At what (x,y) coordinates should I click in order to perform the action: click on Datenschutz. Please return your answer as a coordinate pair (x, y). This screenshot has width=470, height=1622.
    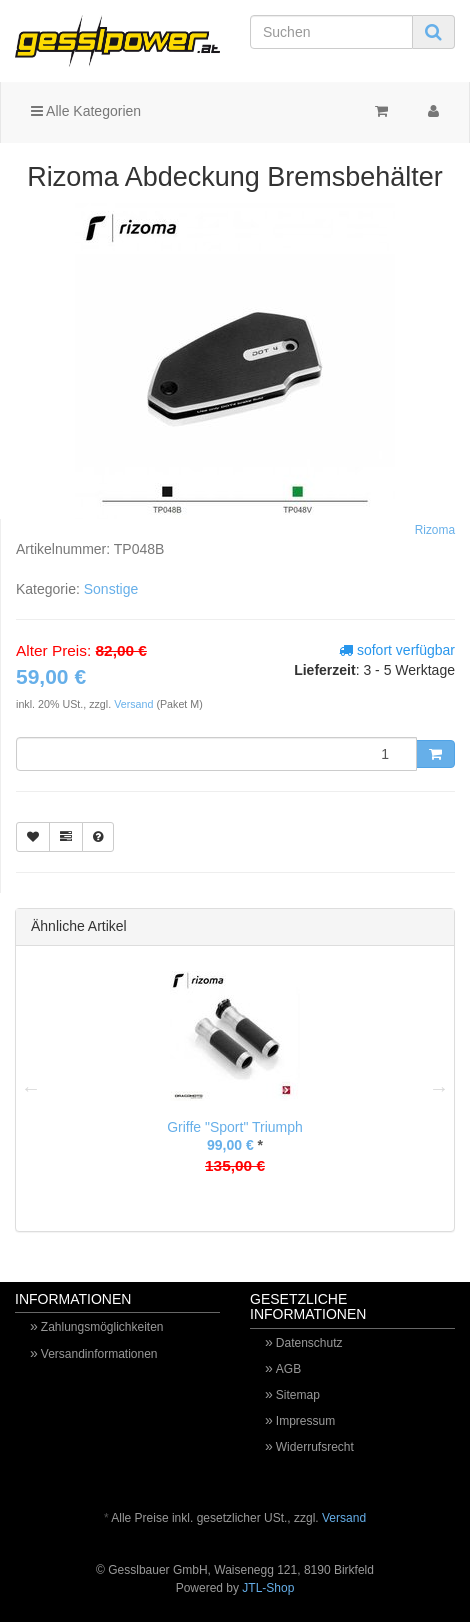
    Looking at the image, I should click on (309, 1343).